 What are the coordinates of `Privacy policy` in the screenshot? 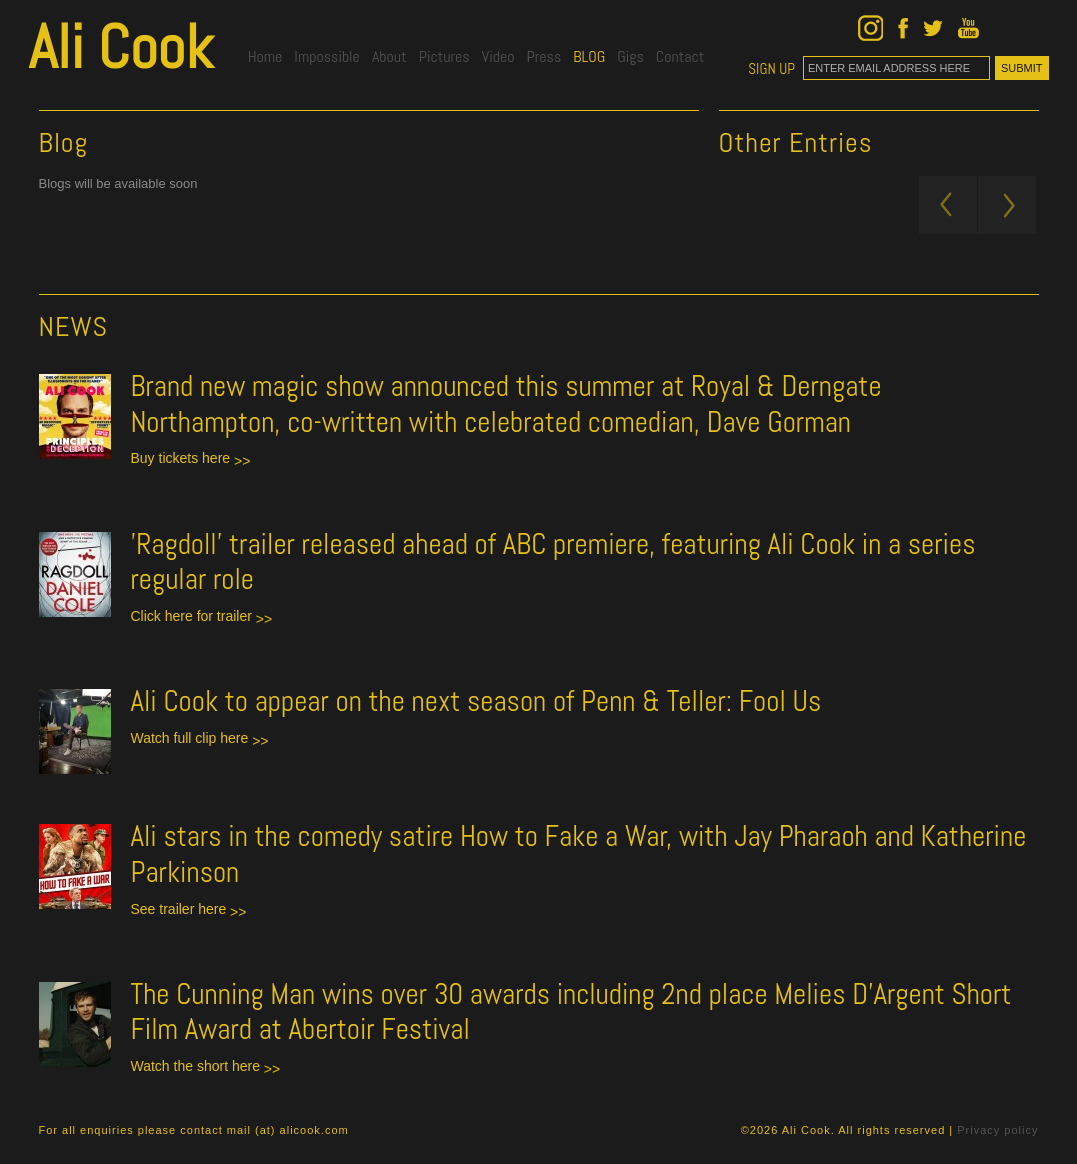 It's located at (997, 1130).